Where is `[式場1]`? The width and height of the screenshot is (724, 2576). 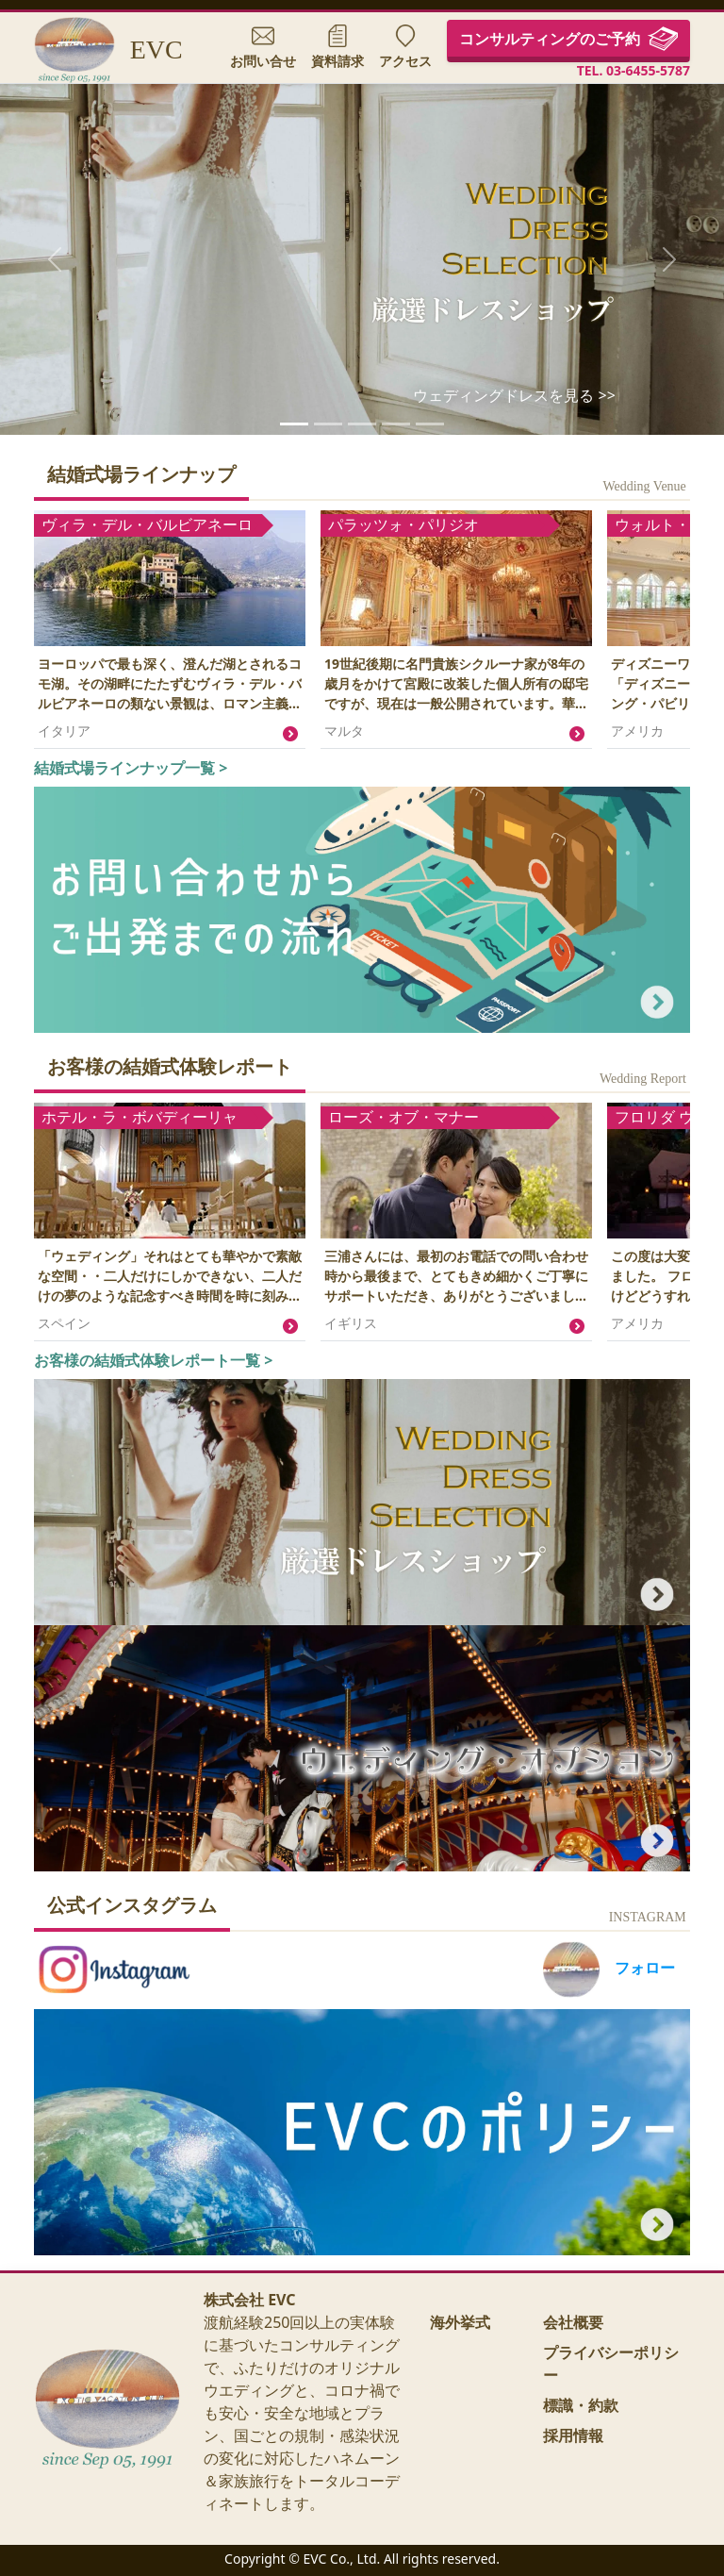 [式場1] is located at coordinates (362, 424).